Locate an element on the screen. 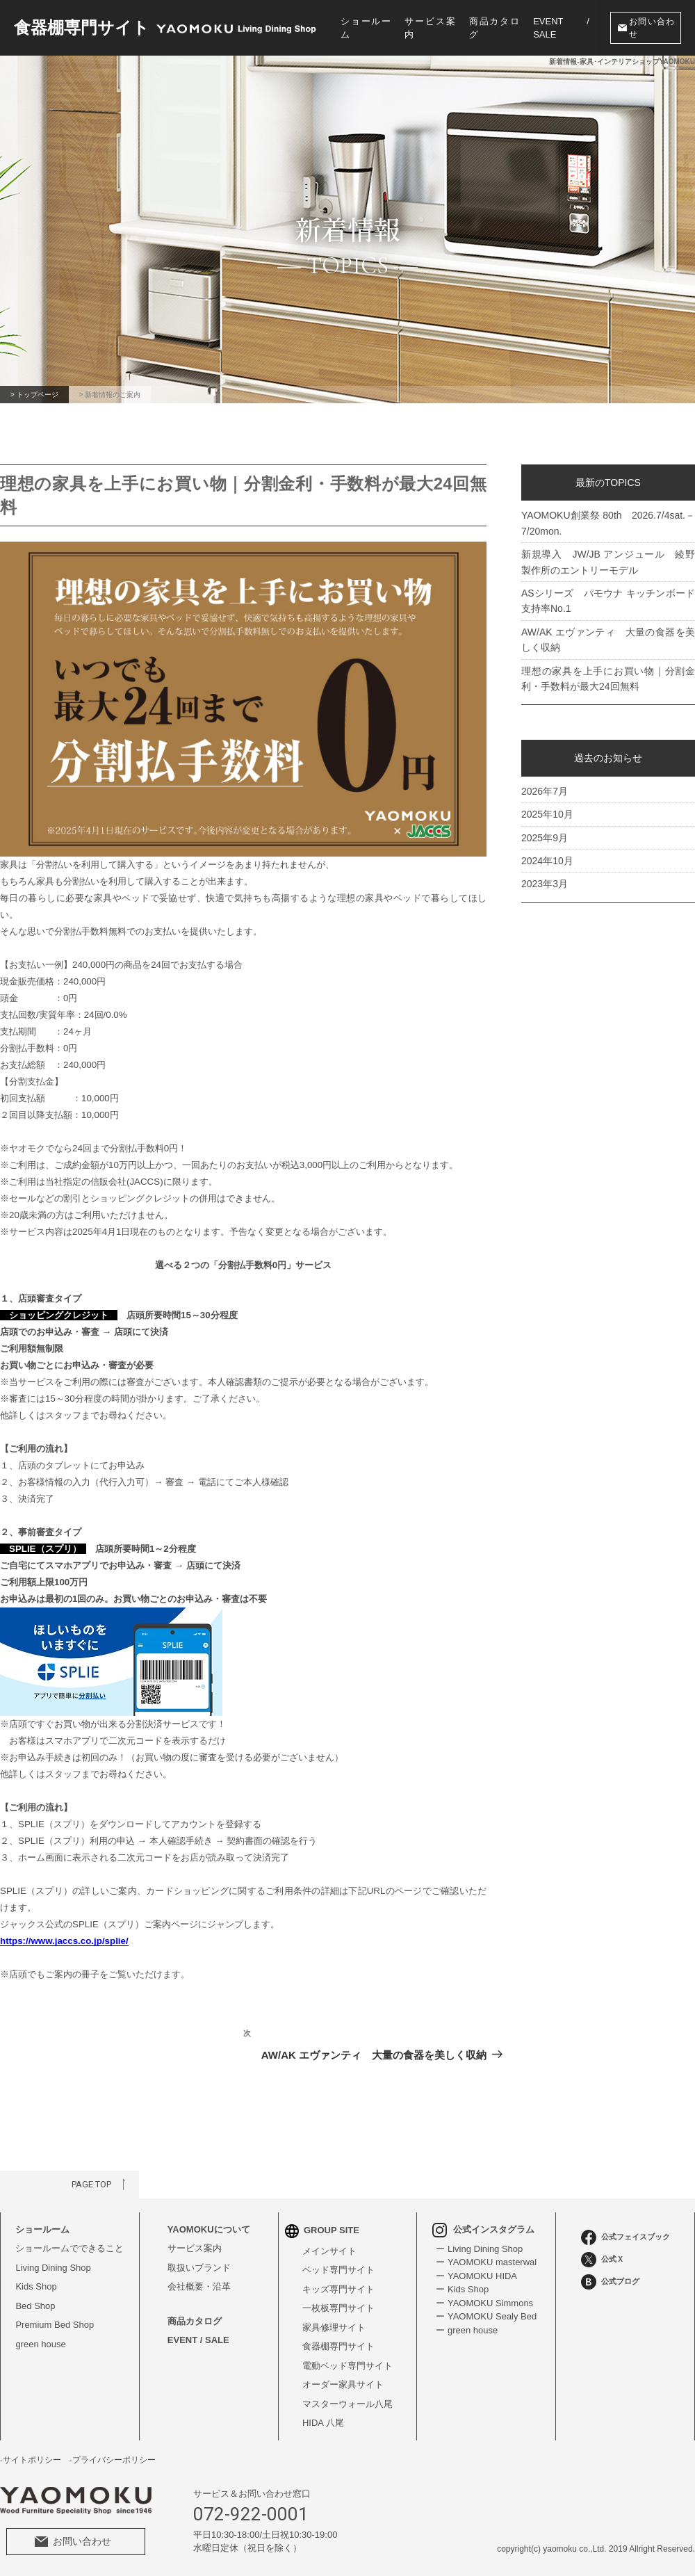 Image resolution: width=695 pixels, height=2576 pixels. ー Living Dining Shop is located at coordinates (479, 2249).